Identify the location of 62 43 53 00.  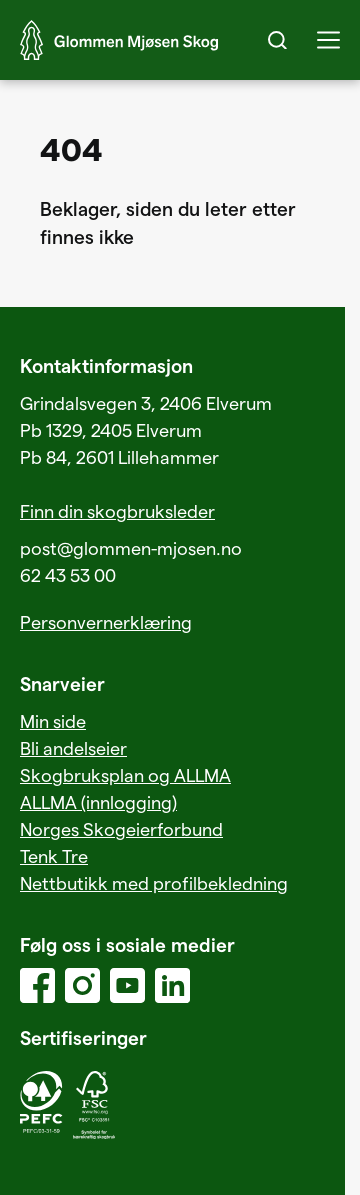
(68, 574).